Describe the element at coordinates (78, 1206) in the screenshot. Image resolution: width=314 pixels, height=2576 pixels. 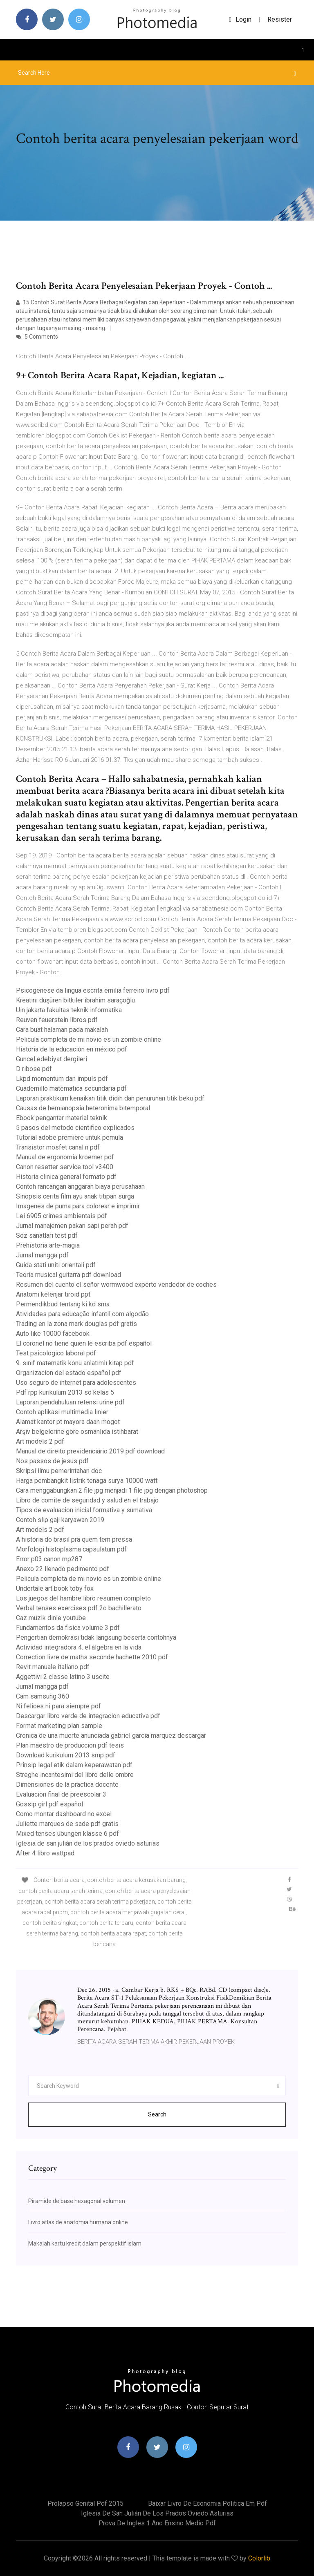
I see `Imagenes de puma para colorear e imprimir` at that location.